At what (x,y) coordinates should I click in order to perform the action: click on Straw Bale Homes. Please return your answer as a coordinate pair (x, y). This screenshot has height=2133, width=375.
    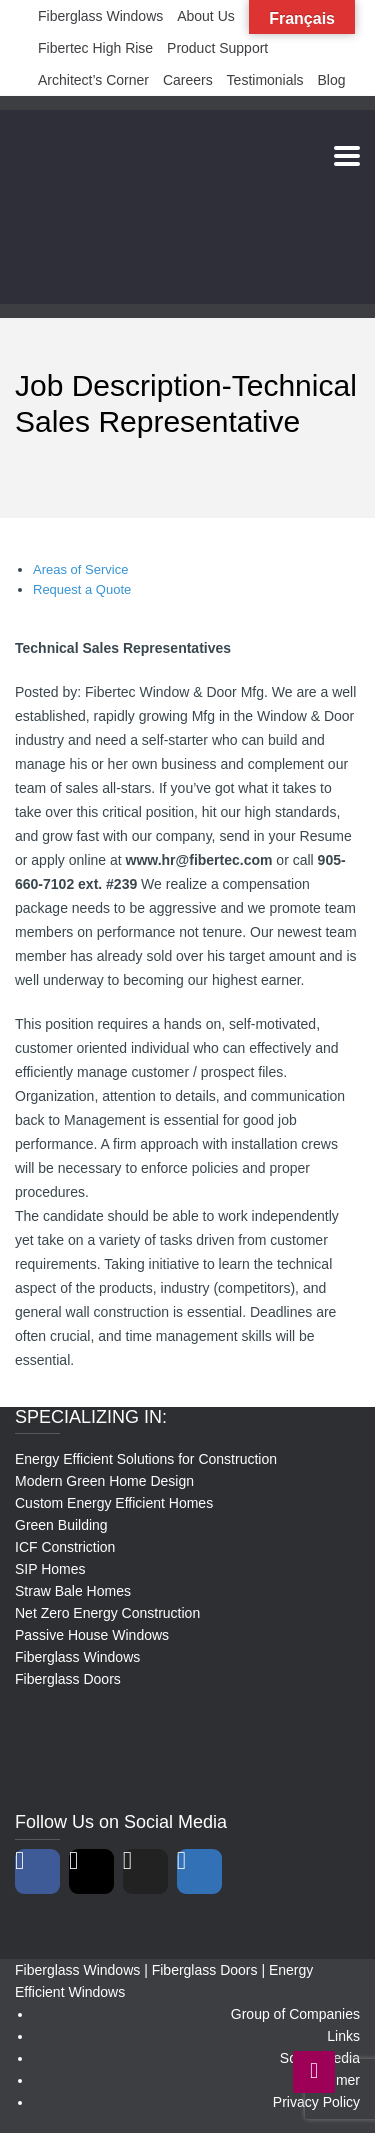
    Looking at the image, I should click on (73, 1591).